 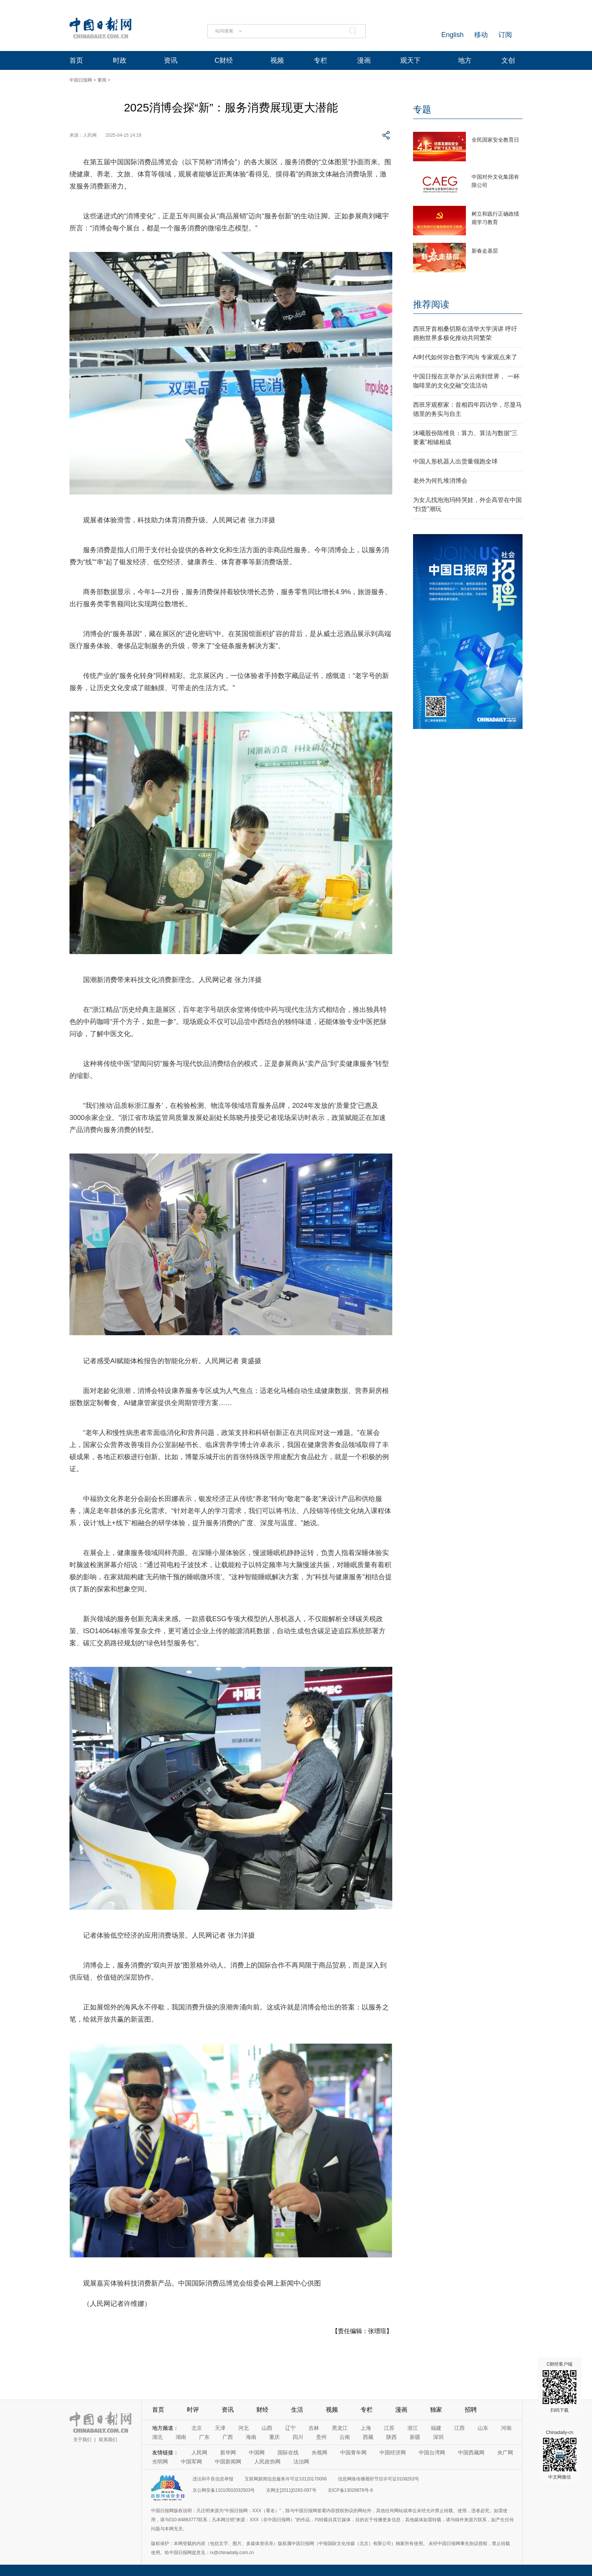 I want to click on 四川, so click(x=298, y=2437).